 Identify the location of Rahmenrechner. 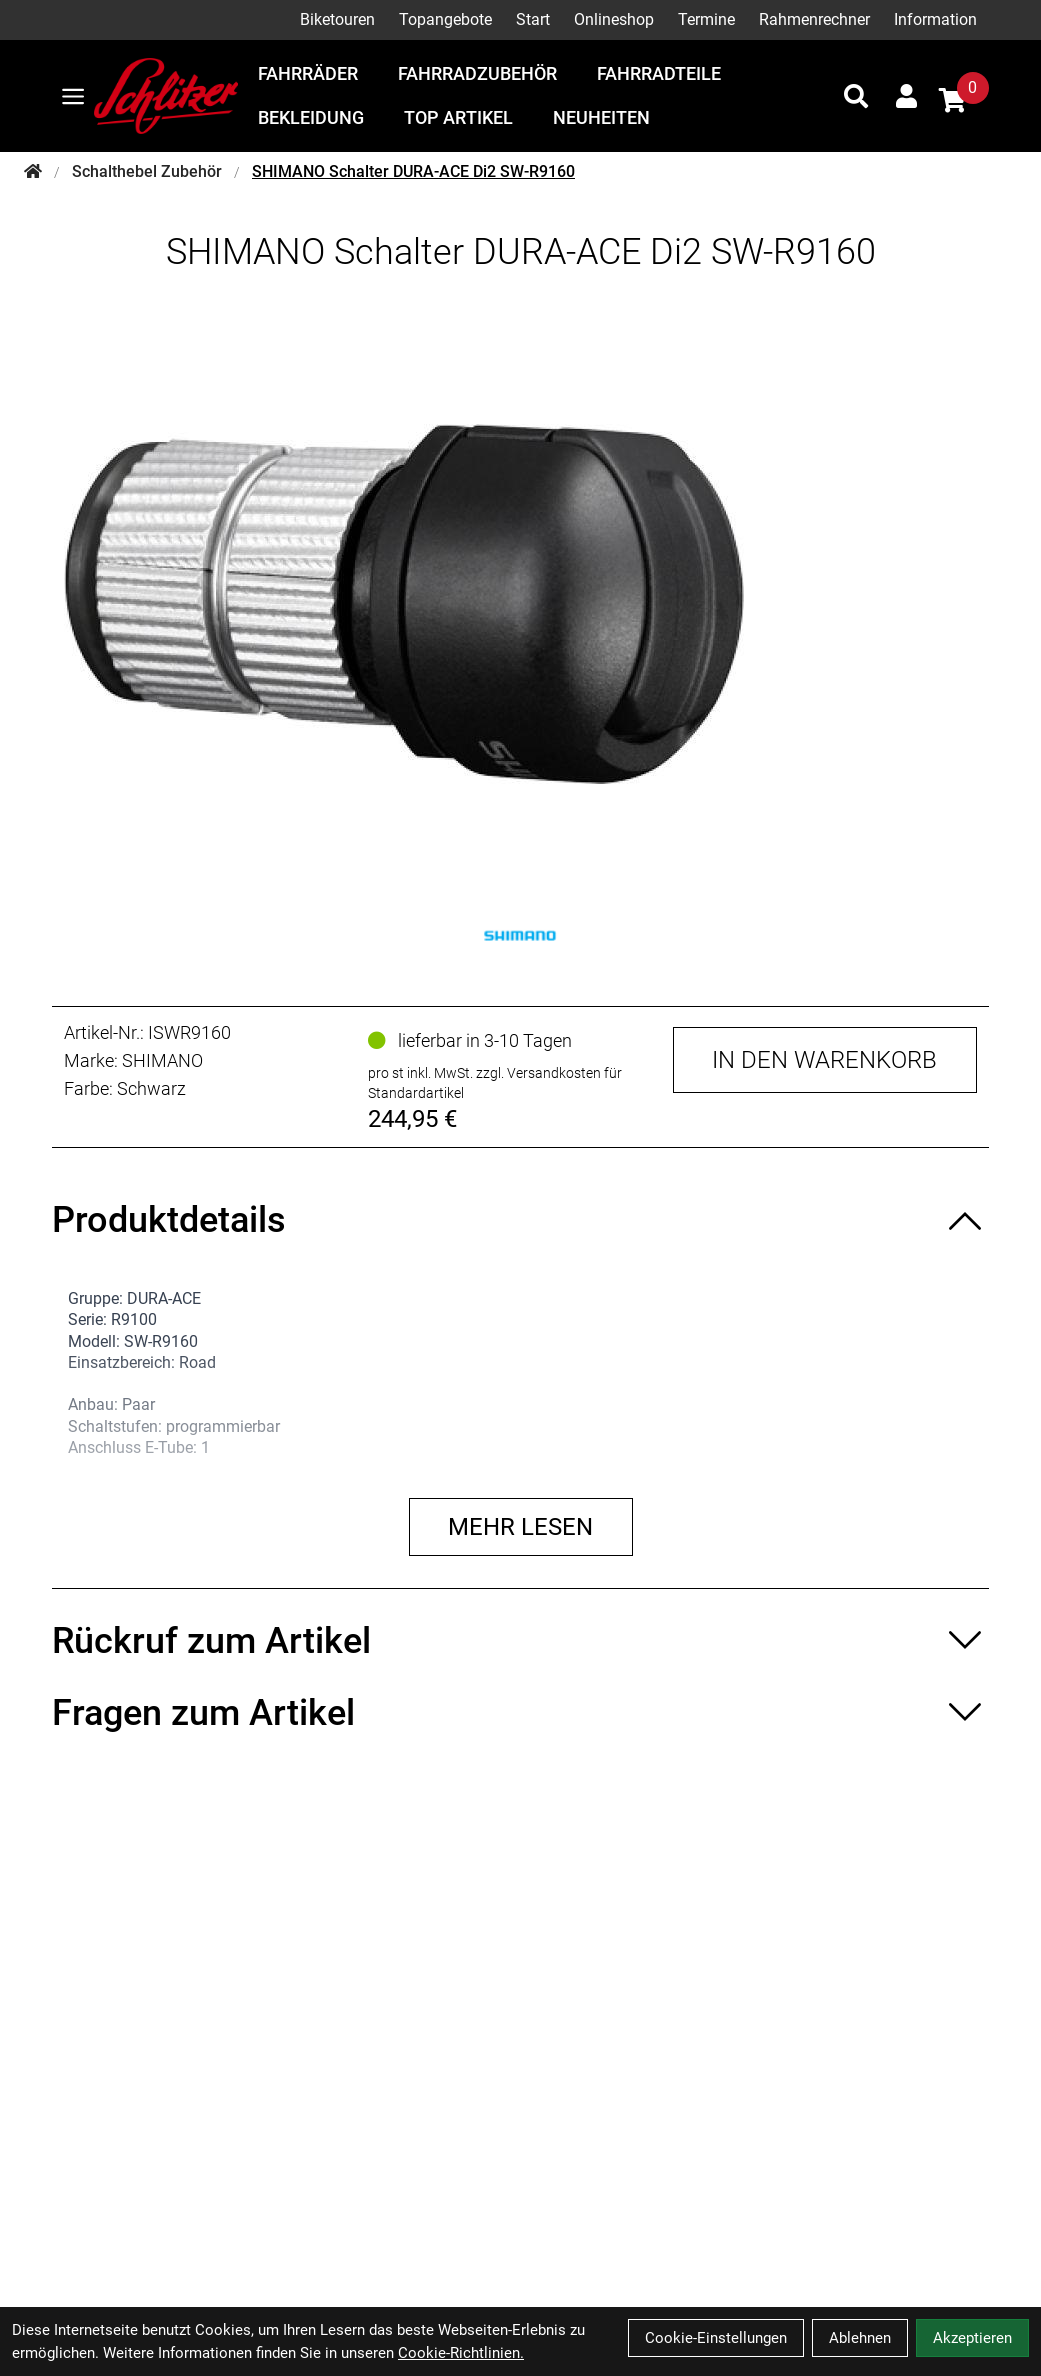
(814, 19).